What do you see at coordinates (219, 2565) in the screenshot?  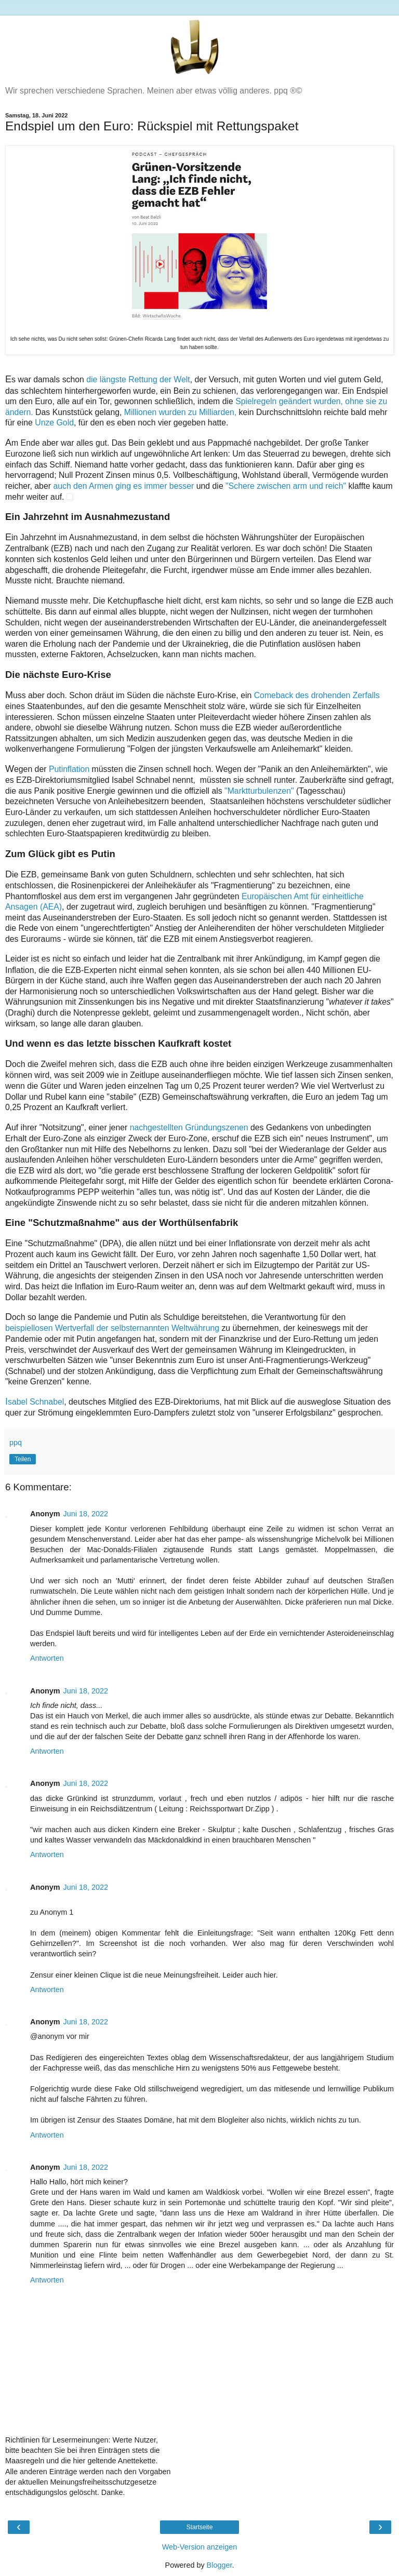 I see `Blogger` at bounding box center [219, 2565].